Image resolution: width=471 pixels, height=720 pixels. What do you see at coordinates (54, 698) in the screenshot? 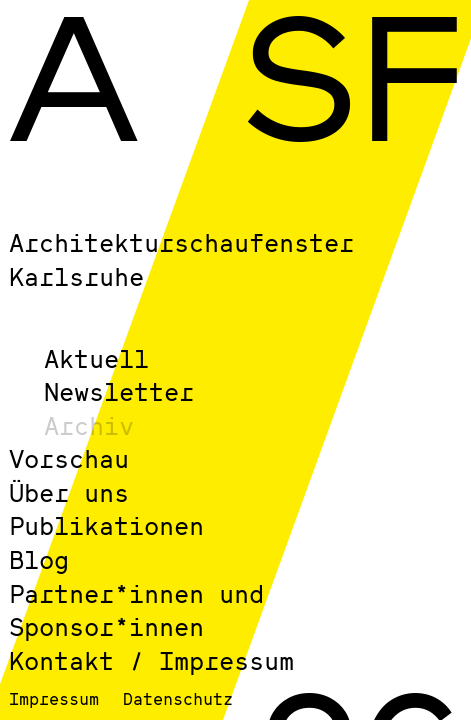
I see `Impressum` at bounding box center [54, 698].